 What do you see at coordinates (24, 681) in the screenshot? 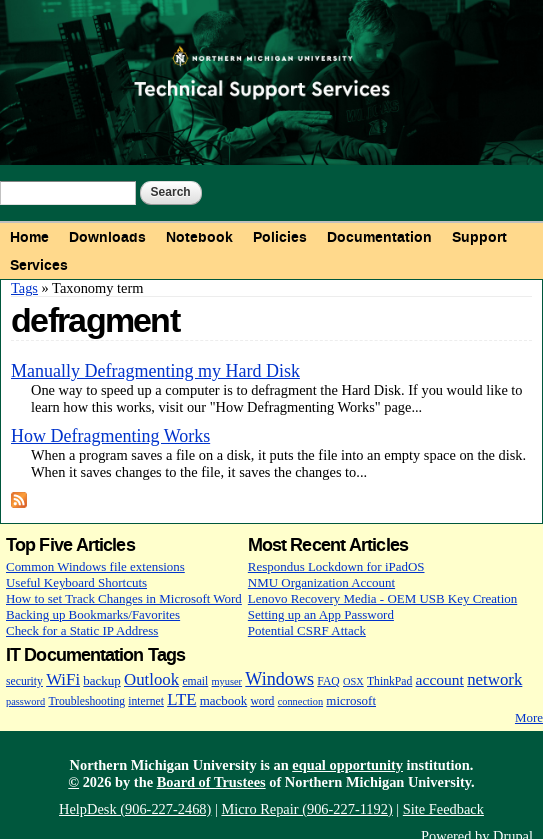
I see `security` at bounding box center [24, 681].